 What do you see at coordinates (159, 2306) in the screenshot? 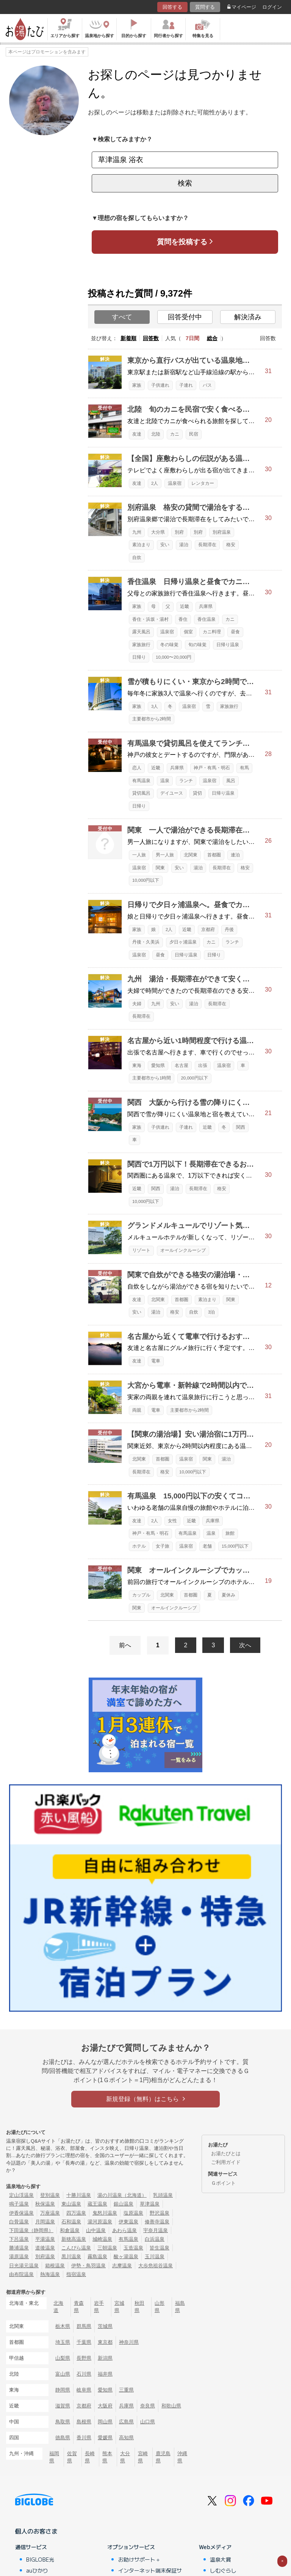
I see `山形県` at bounding box center [159, 2306].